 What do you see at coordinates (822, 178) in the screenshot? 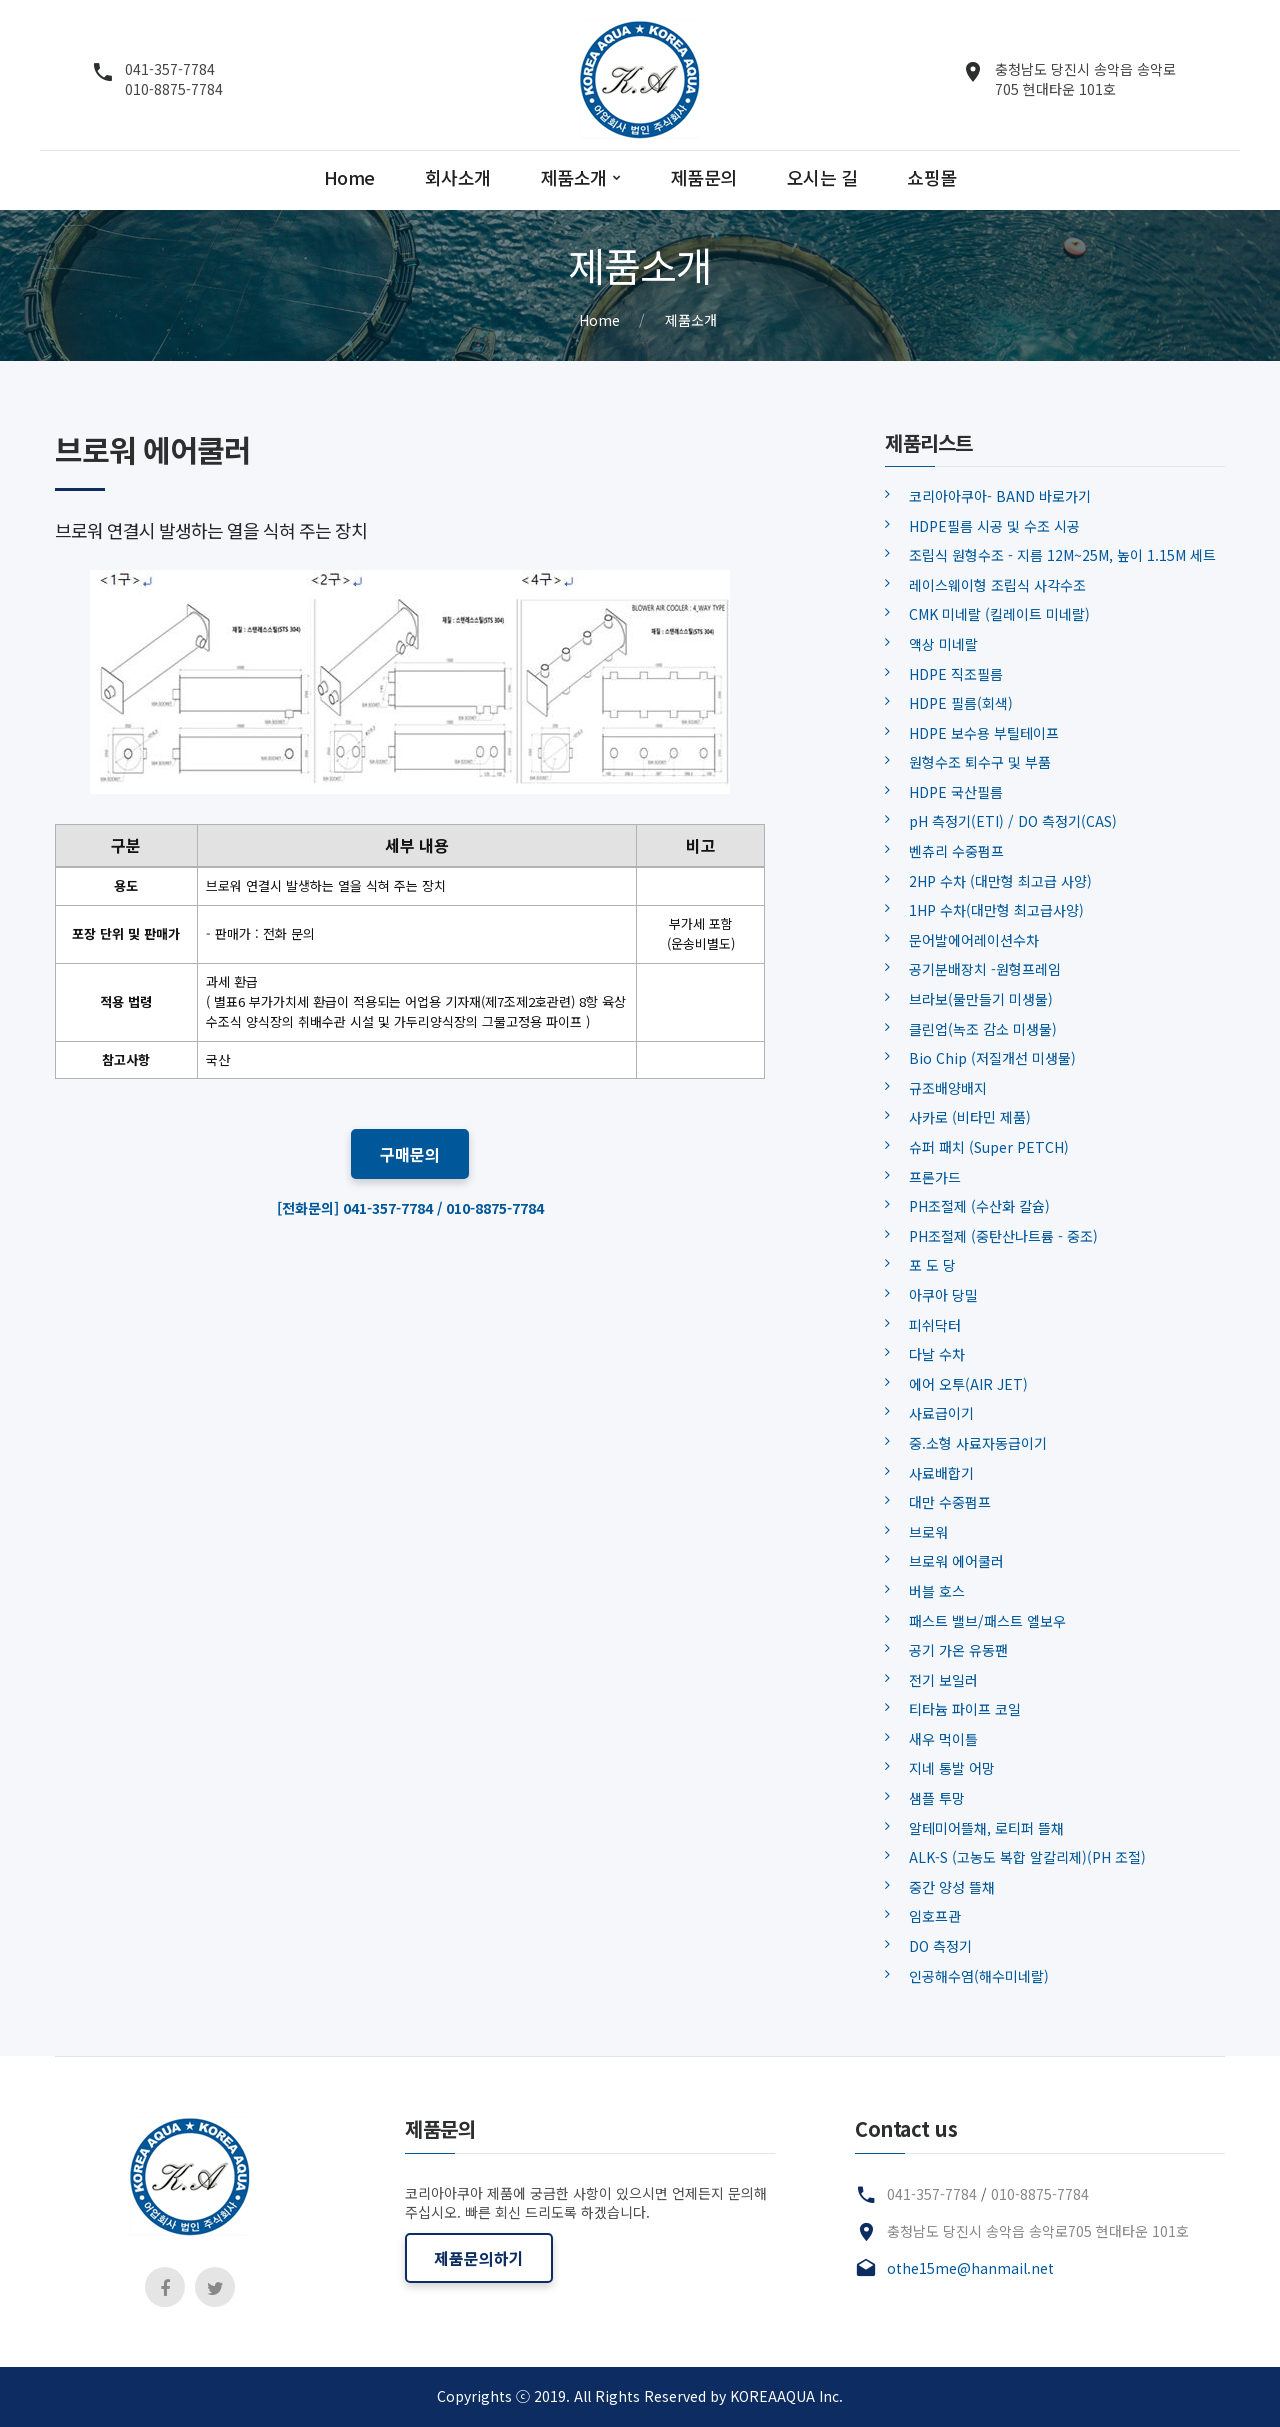
I see `오시는 길` at bounding box center [822, 178].